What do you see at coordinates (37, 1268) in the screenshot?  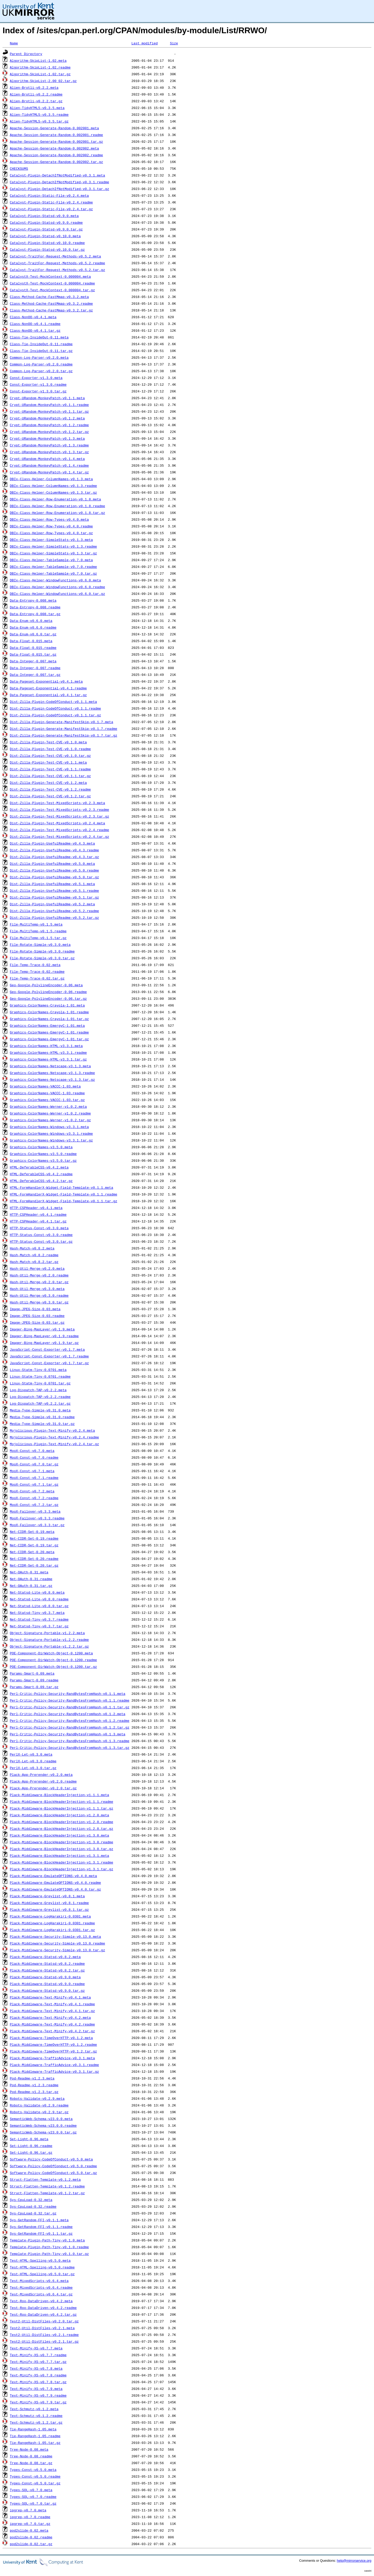 I see `Hash-Util-Merge-v0.2.0.meta` at bounding box center [37, 1268].